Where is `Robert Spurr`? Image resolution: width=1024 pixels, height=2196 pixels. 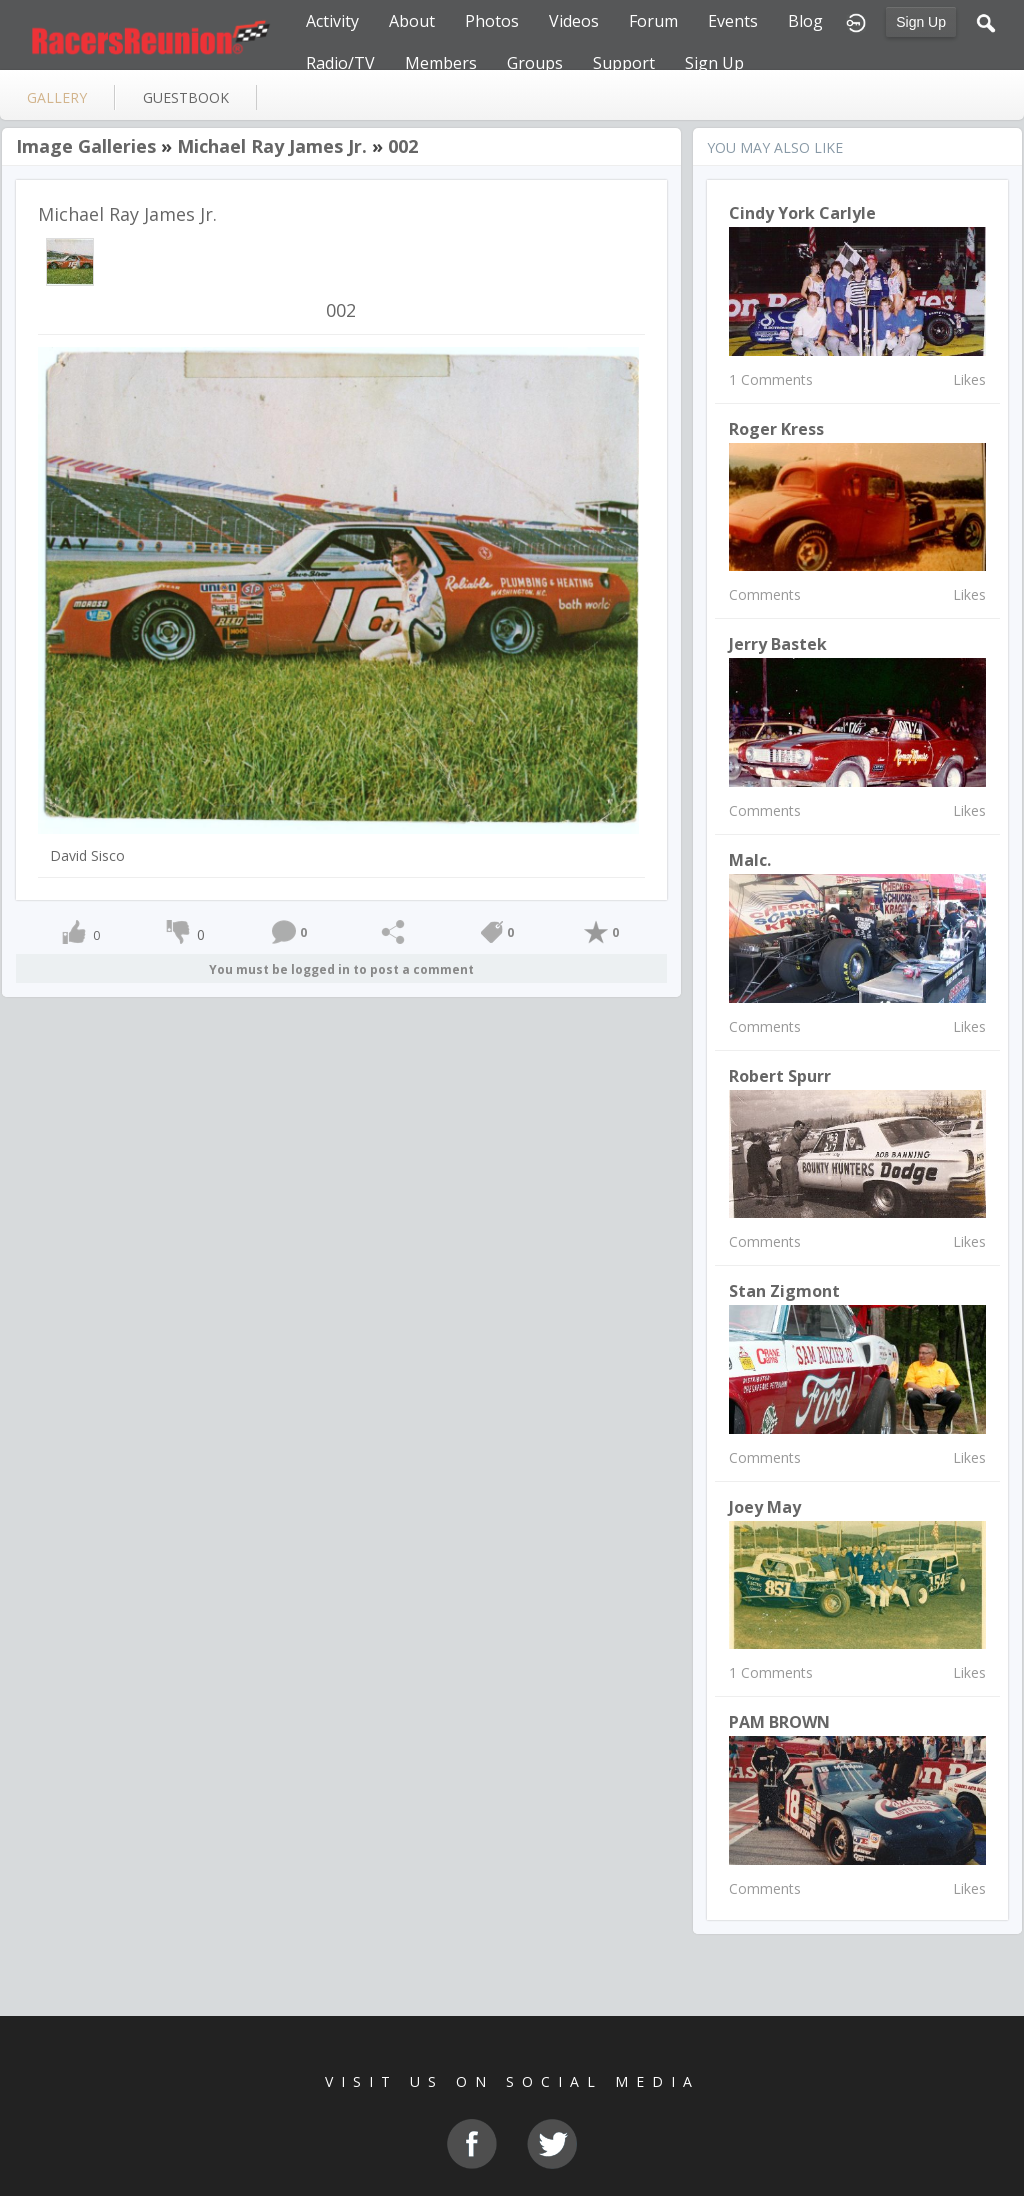
Robert Spurr is located at coordinates (780, 1076).